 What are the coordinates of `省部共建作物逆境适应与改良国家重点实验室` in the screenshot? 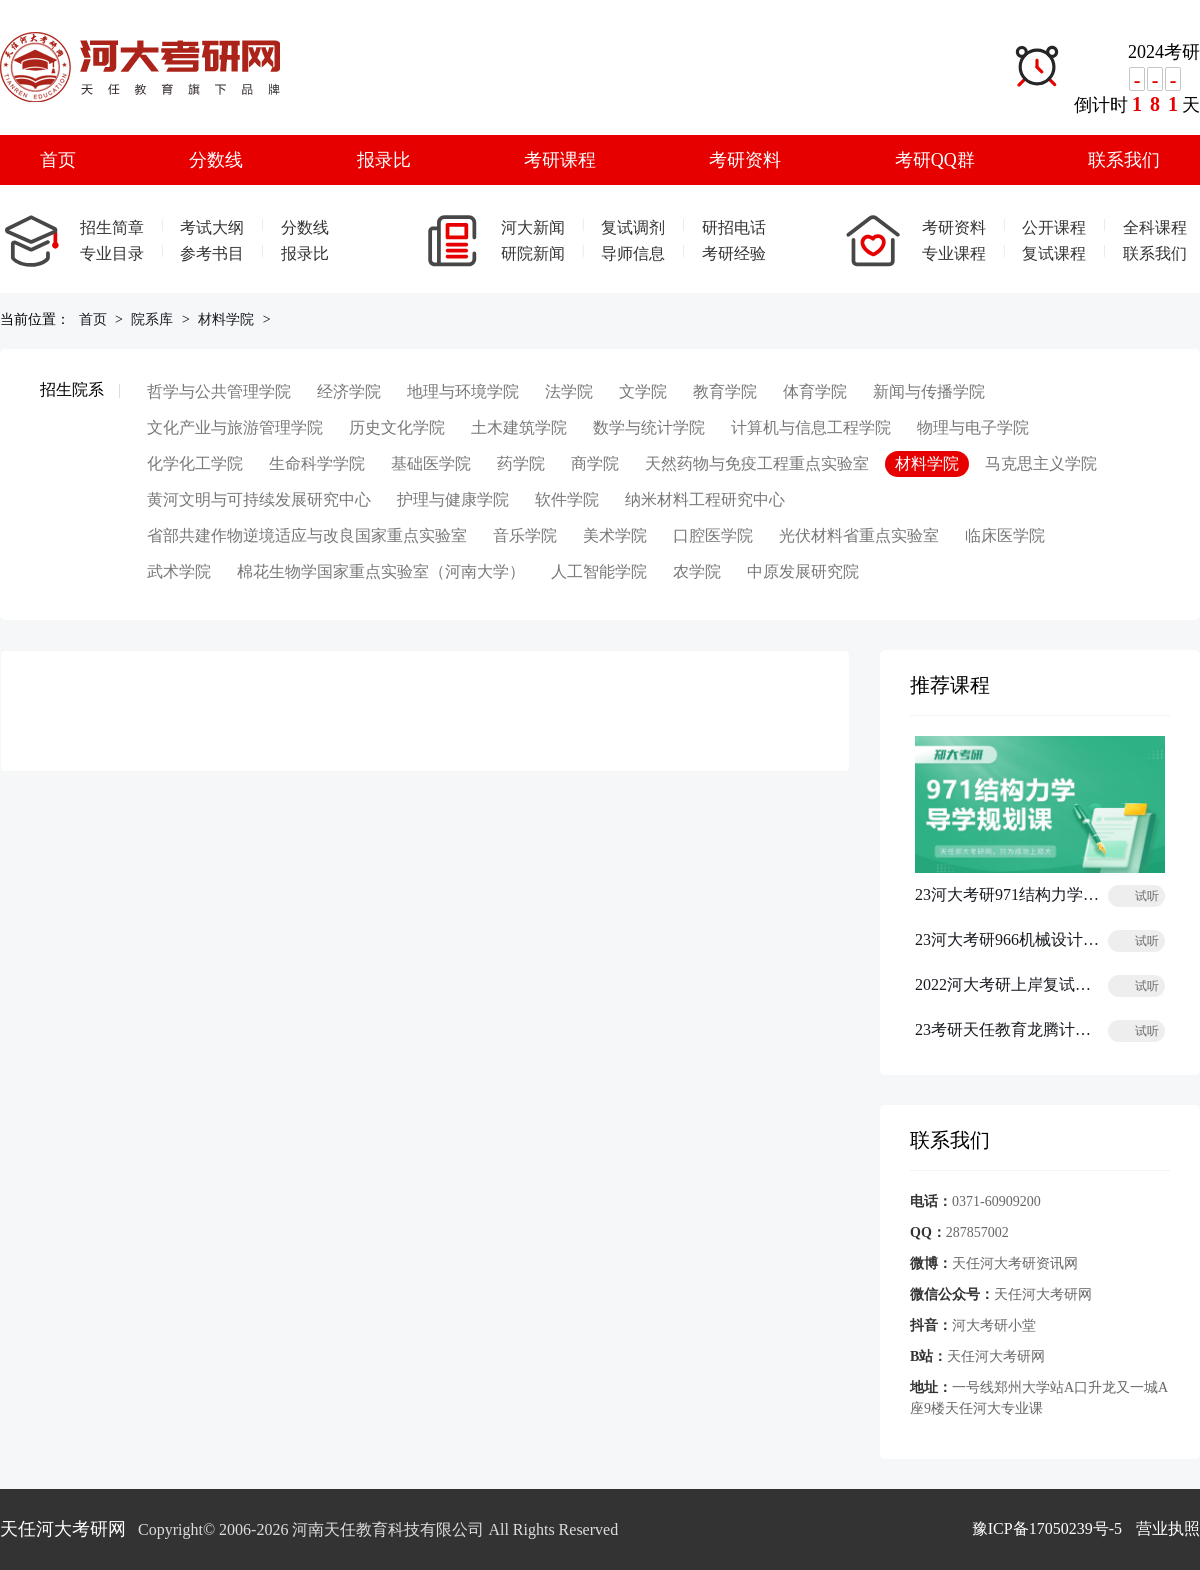 It's located at (307, 535).